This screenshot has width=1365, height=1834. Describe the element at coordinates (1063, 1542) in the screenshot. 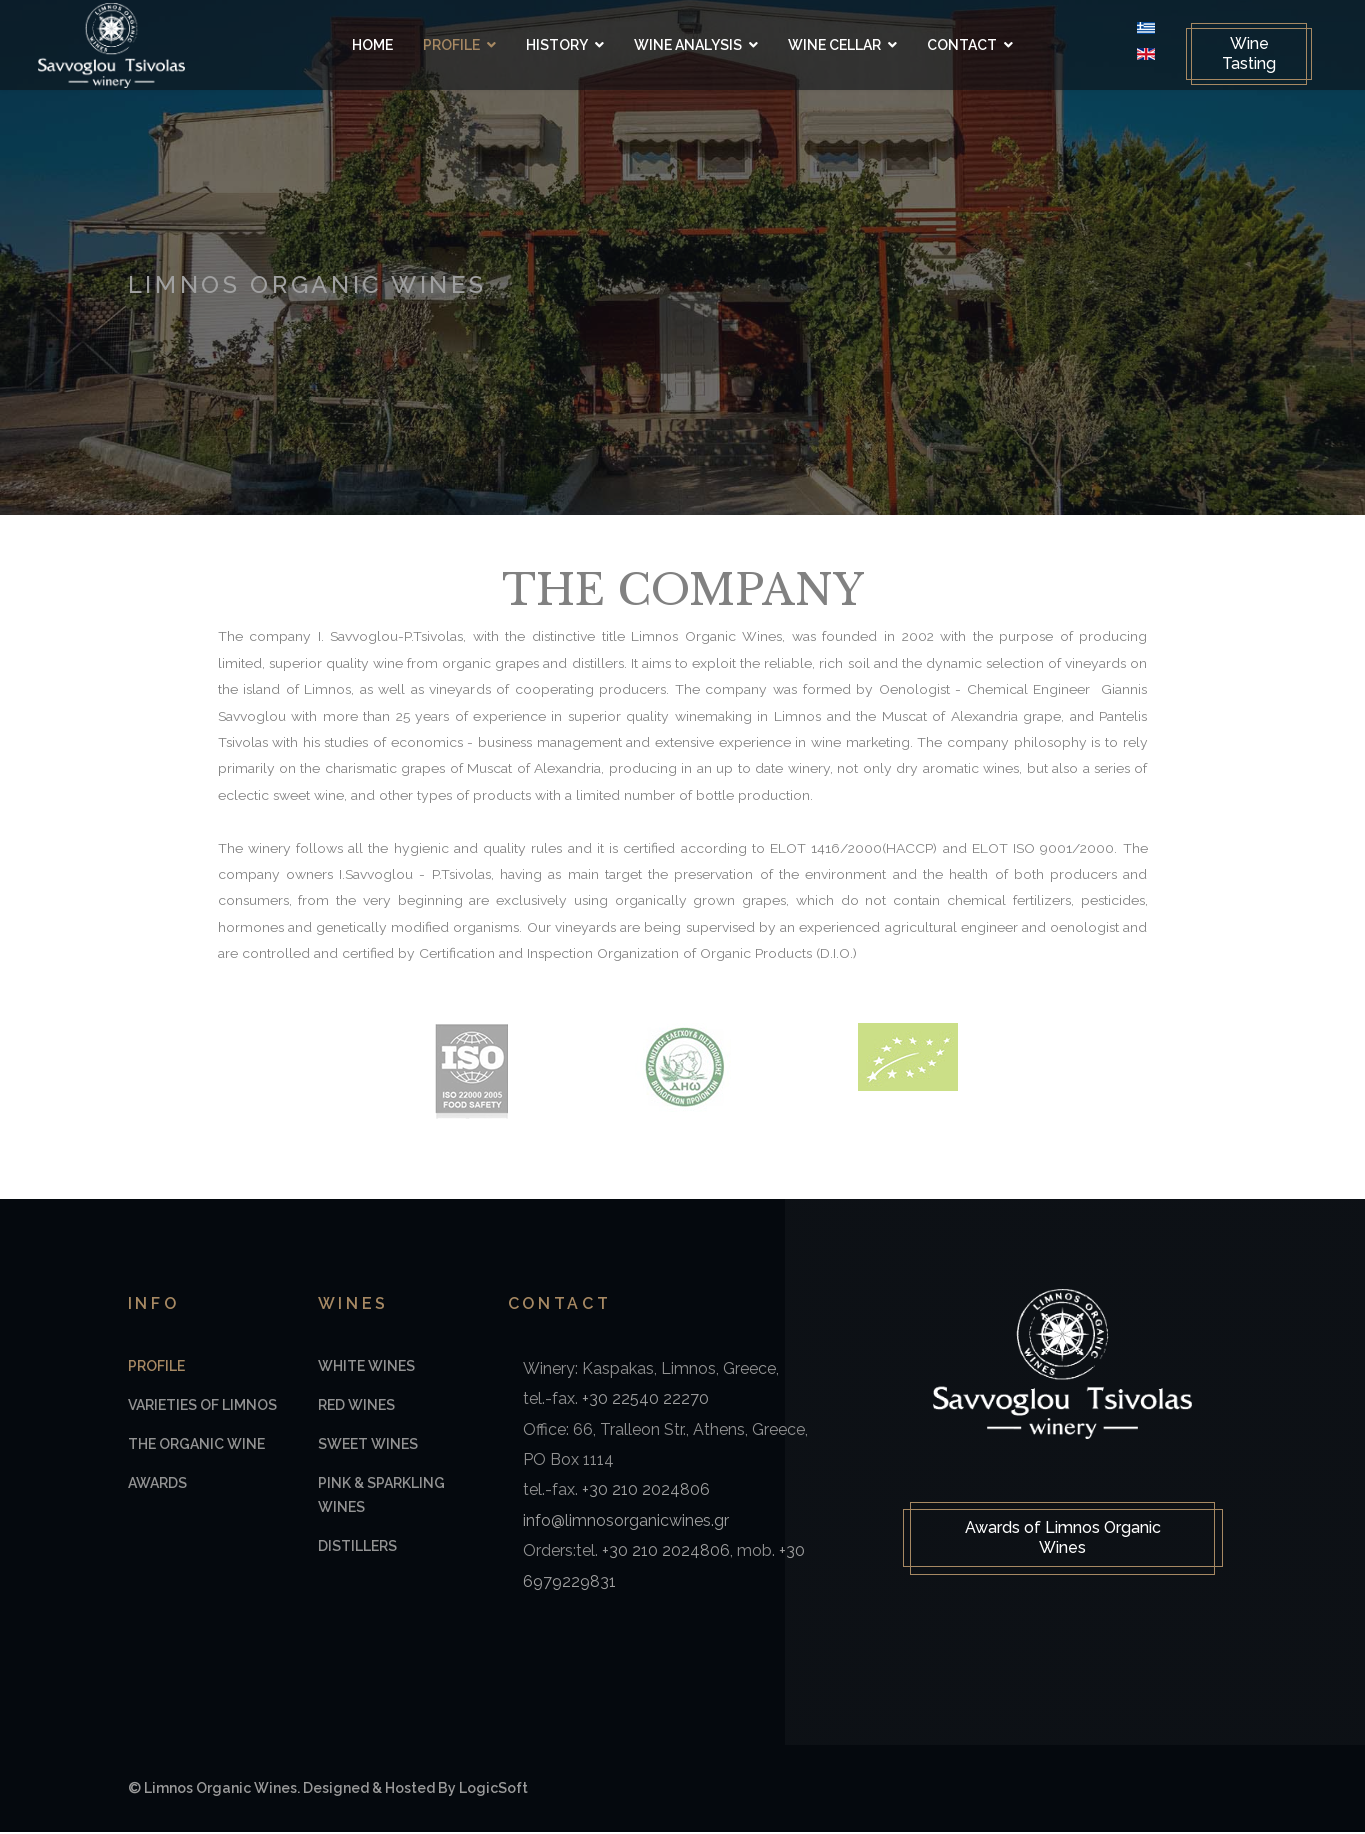

I see `Awards of Limnos Organic Wines` at that location.